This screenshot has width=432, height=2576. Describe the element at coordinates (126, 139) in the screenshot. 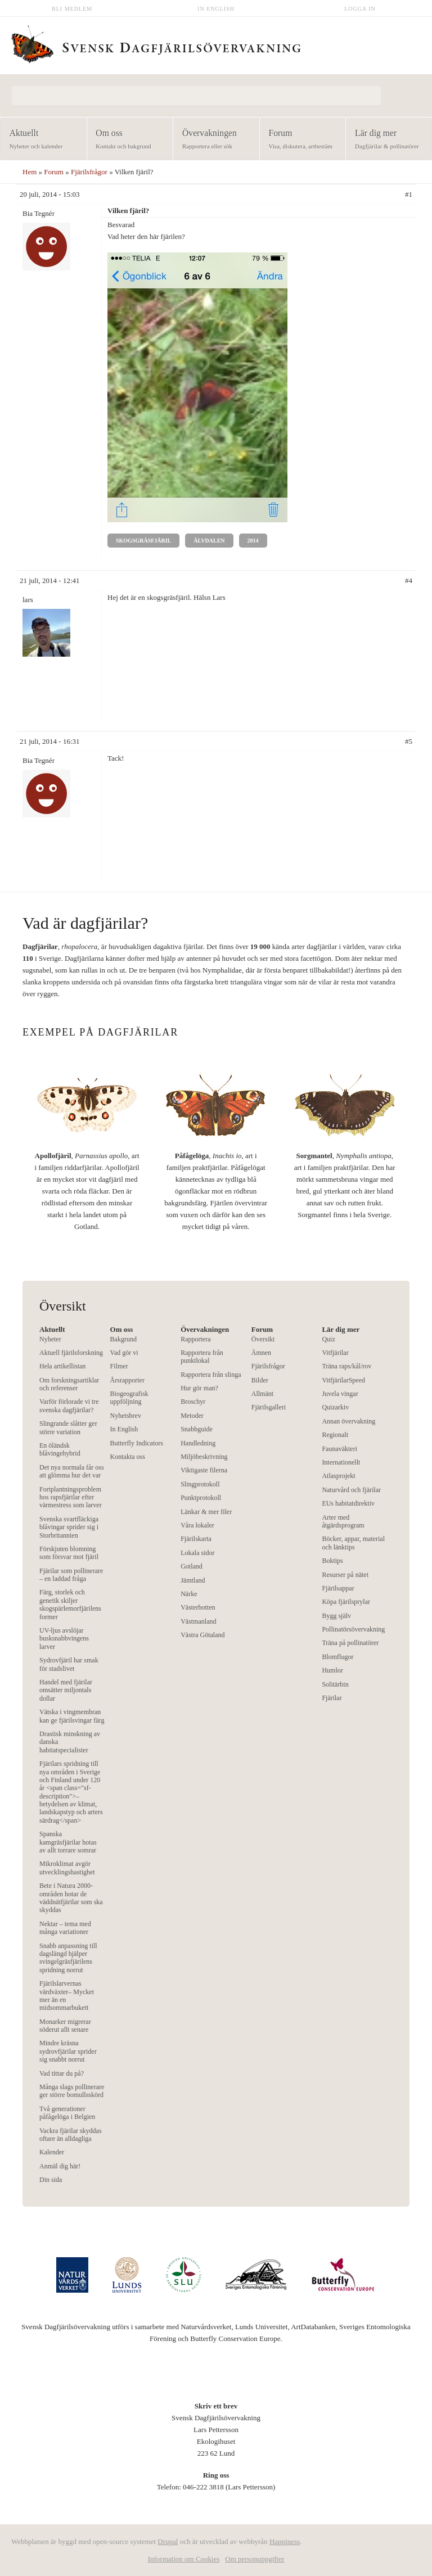

I see `Om oss` at that location.